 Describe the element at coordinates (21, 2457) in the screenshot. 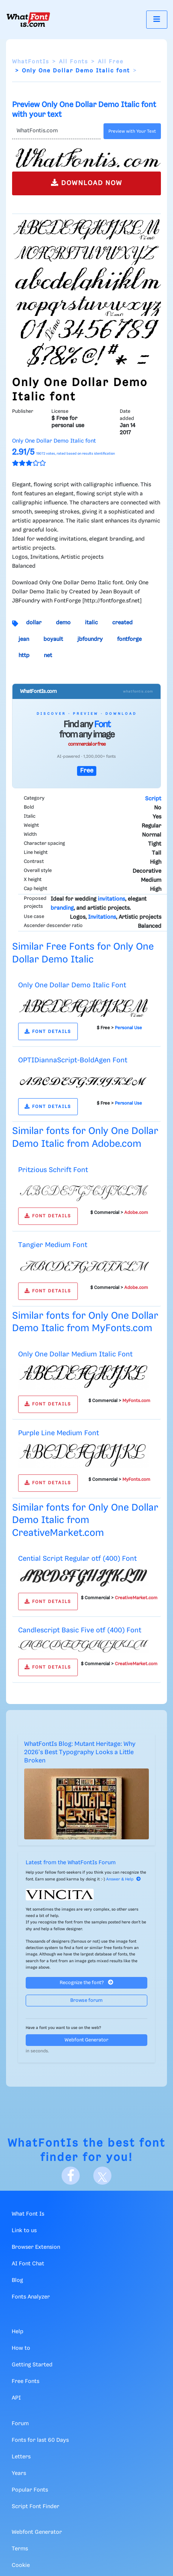

I see `Letters` at that location.